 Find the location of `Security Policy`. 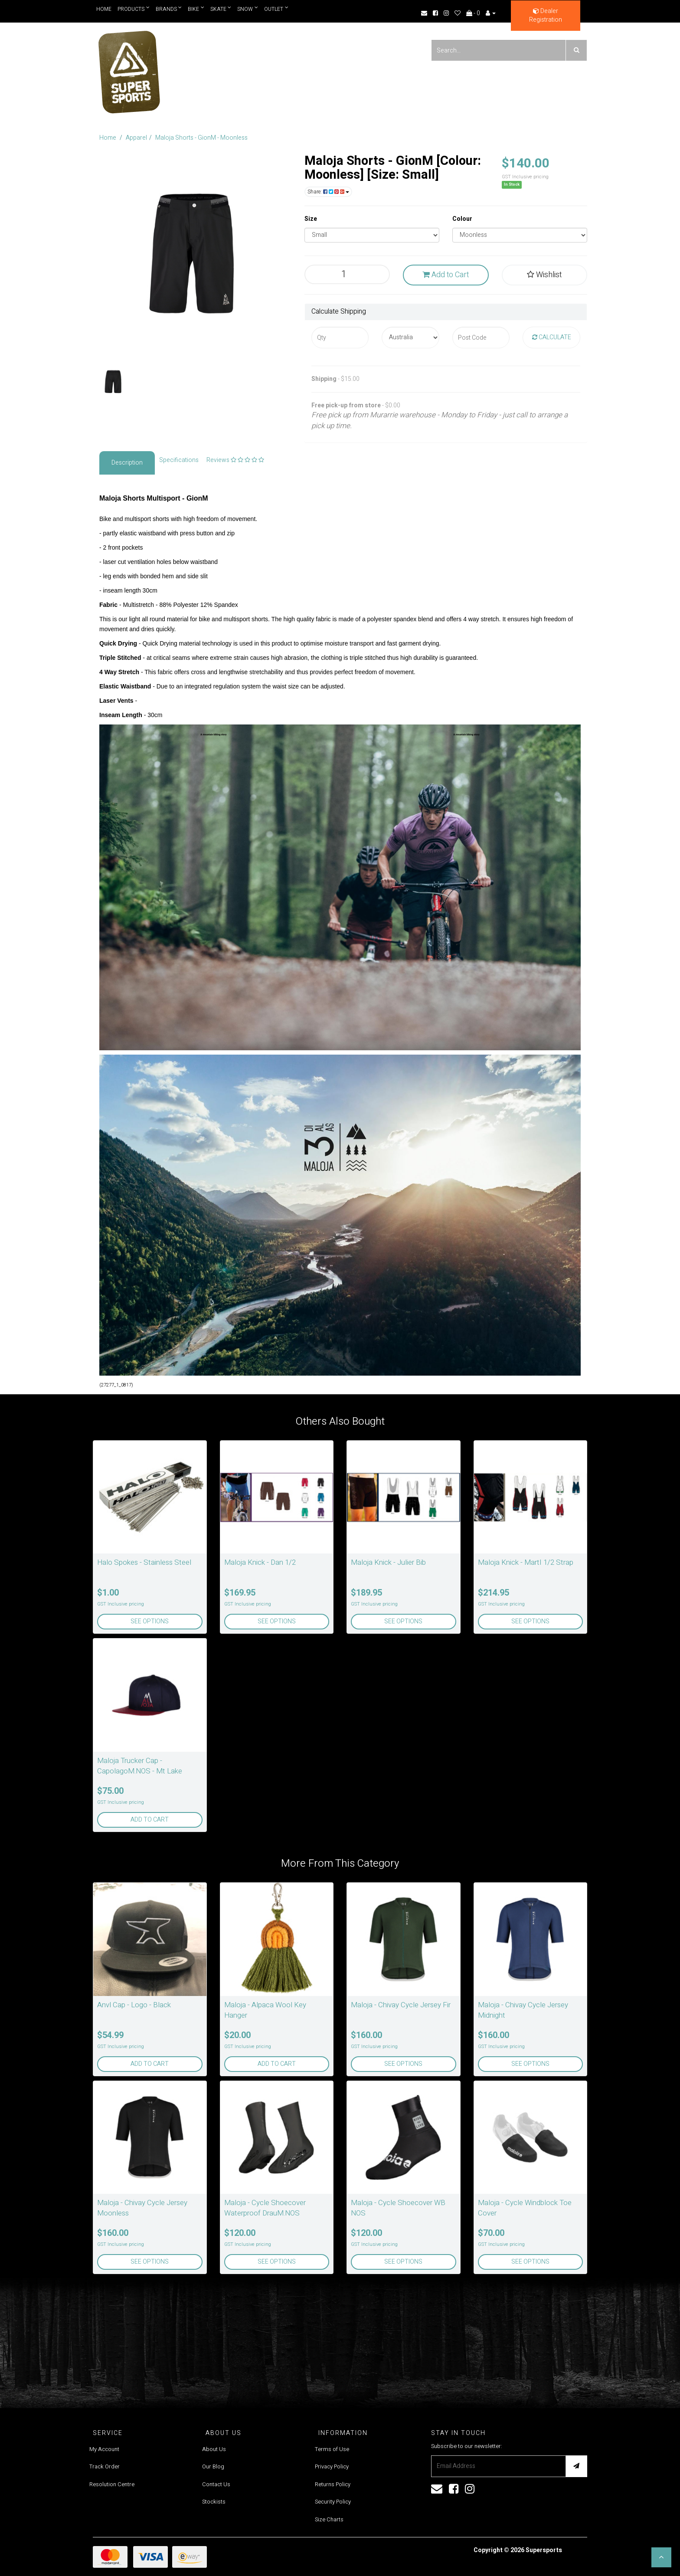

Security Policy is located at coordinates (333, 2501).